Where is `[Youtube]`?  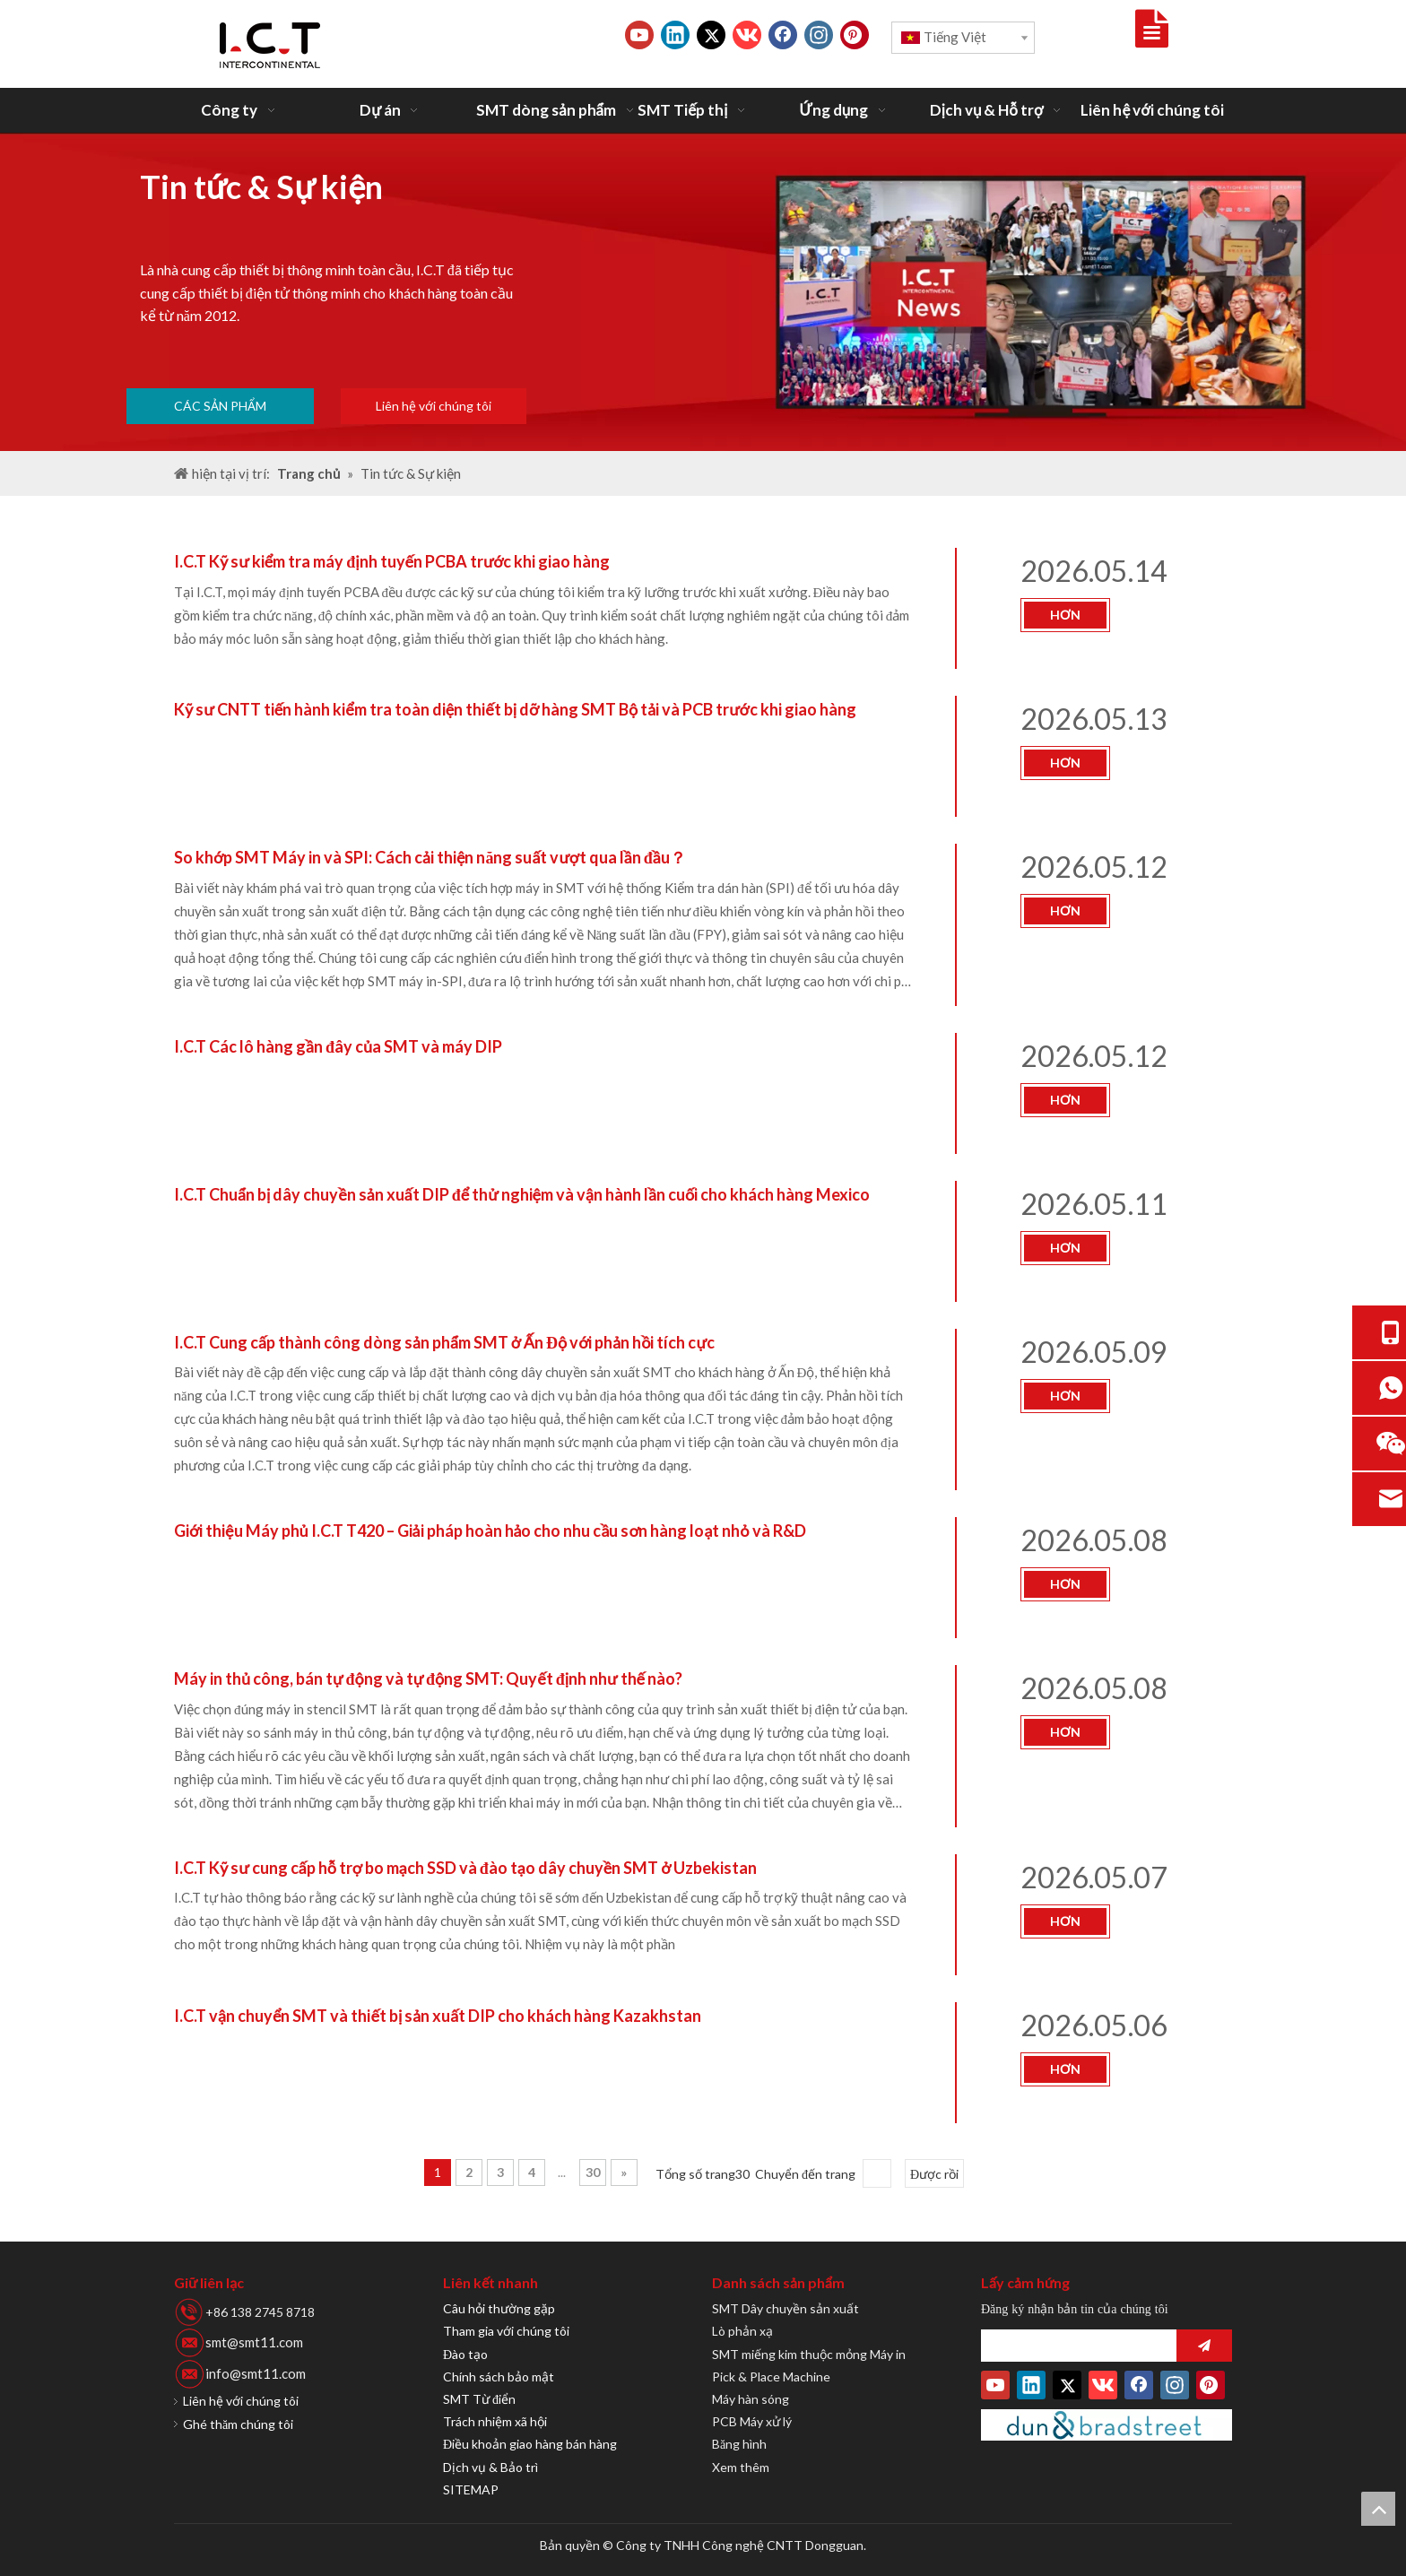 [Youtube] is located at coordinates (639, 35).